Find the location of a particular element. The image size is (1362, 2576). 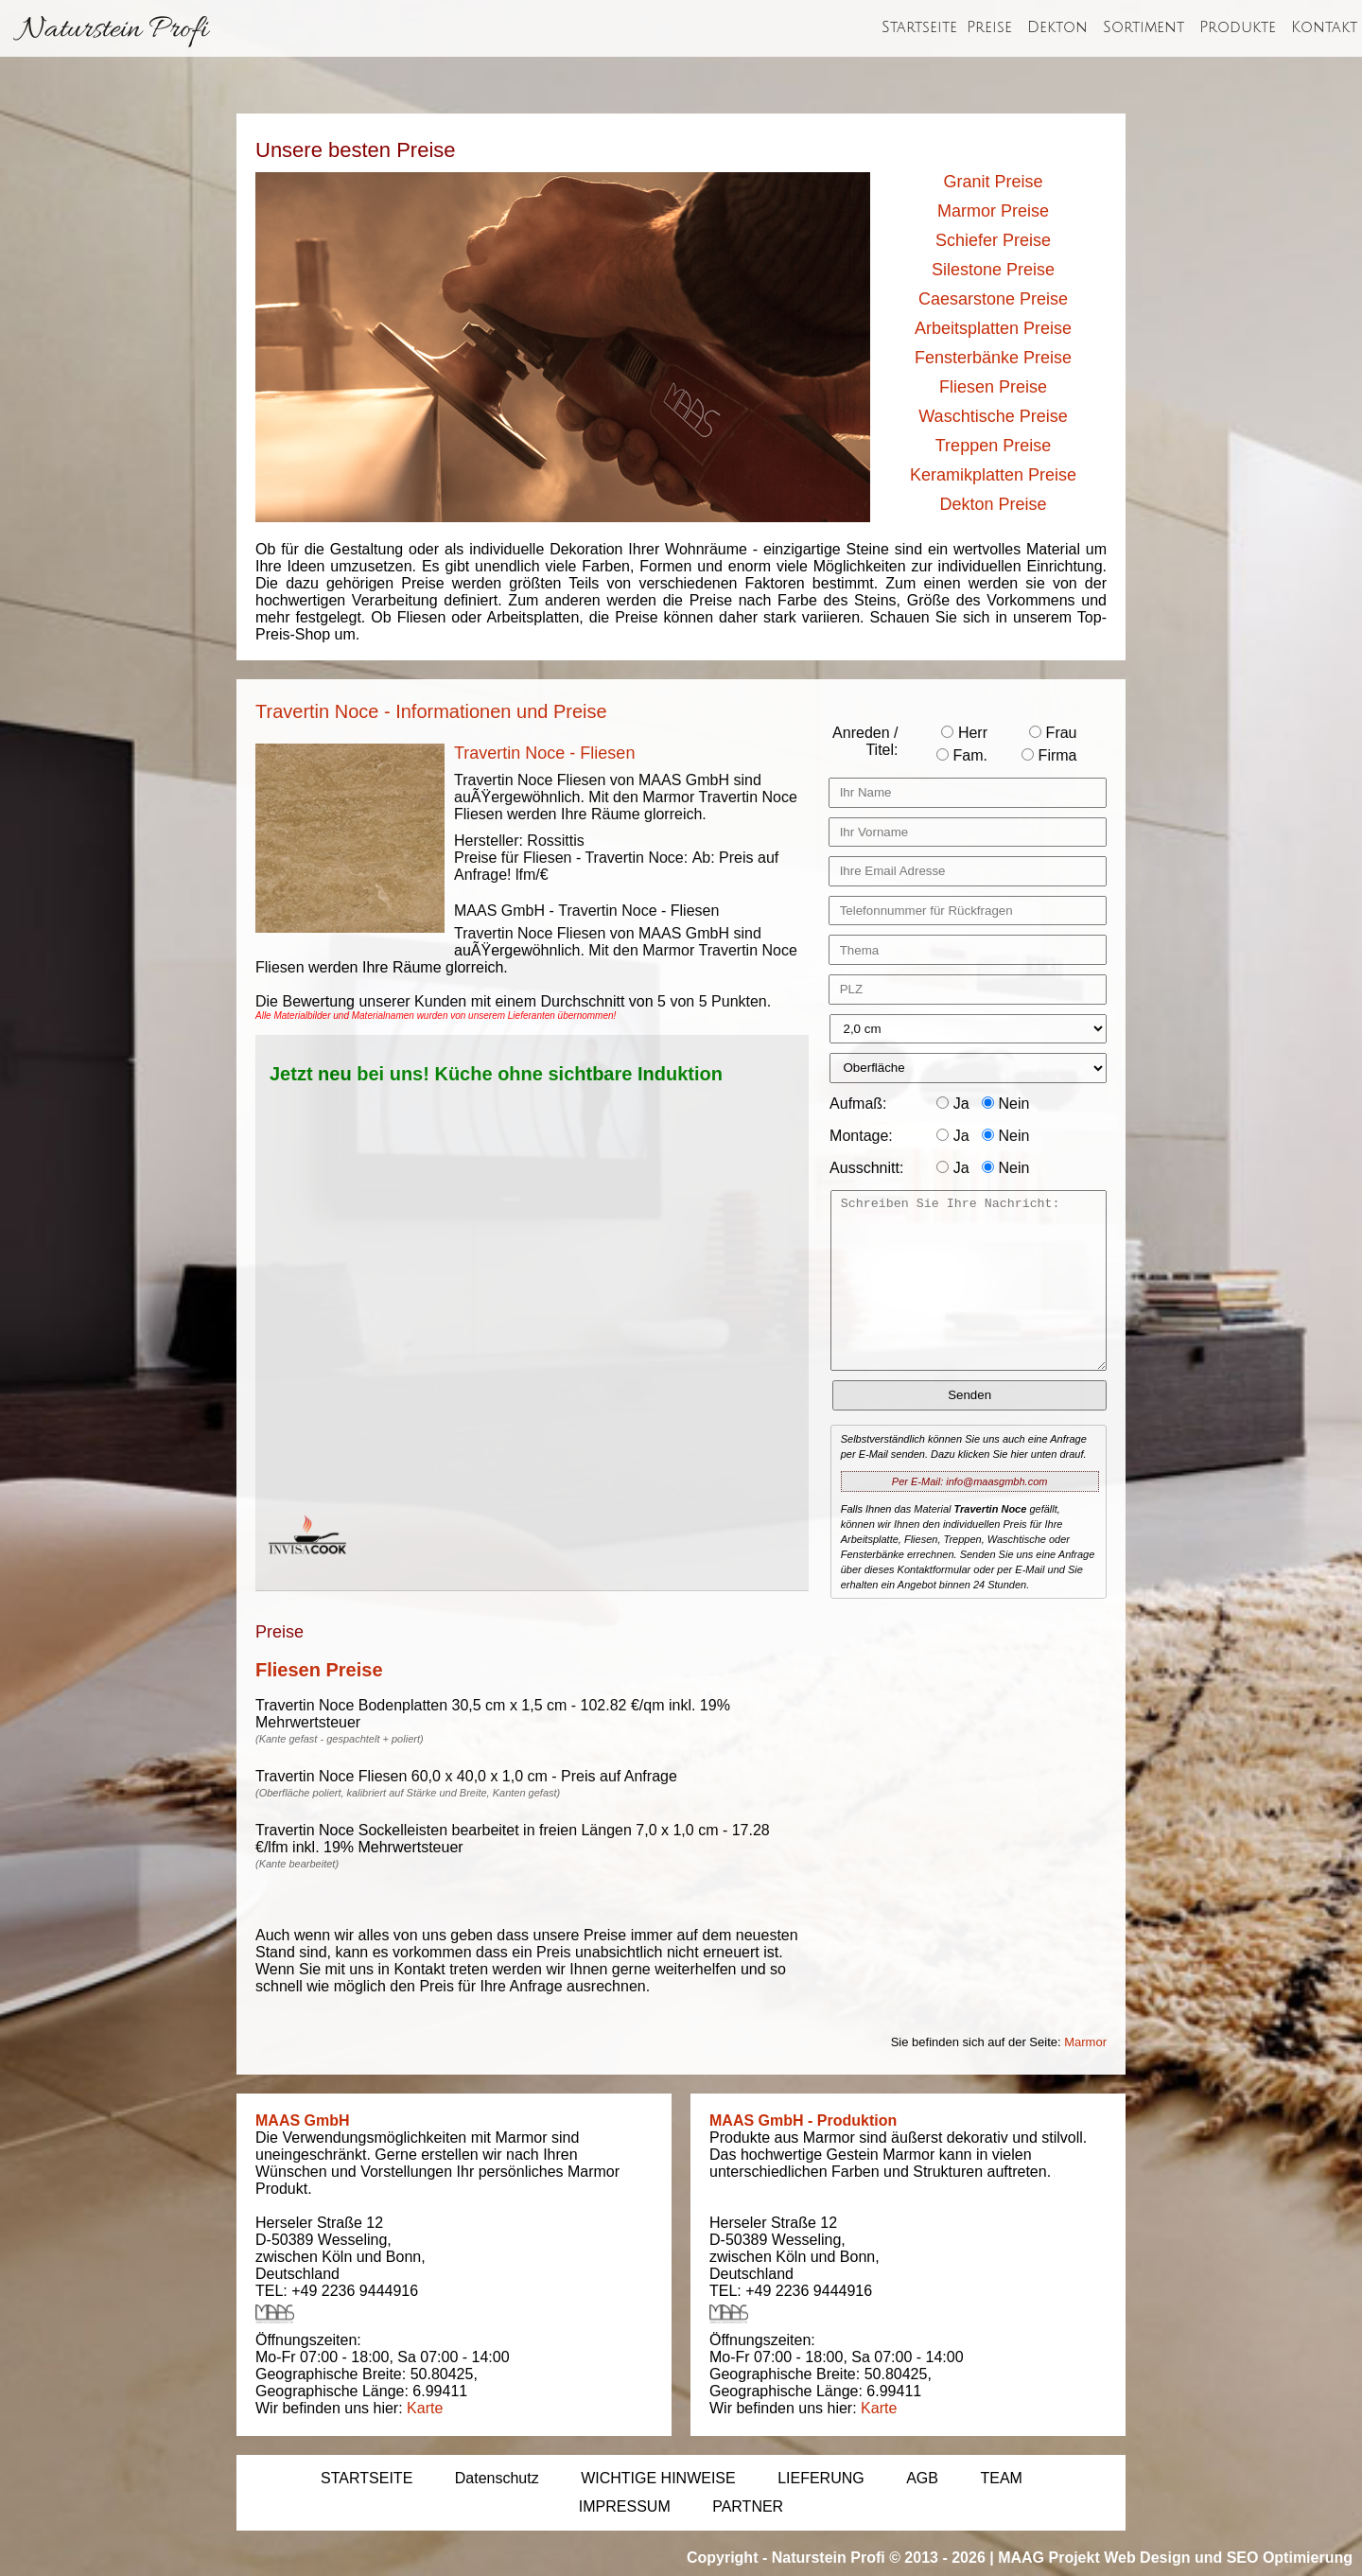

Frau is located at coordinates (1052, 733).